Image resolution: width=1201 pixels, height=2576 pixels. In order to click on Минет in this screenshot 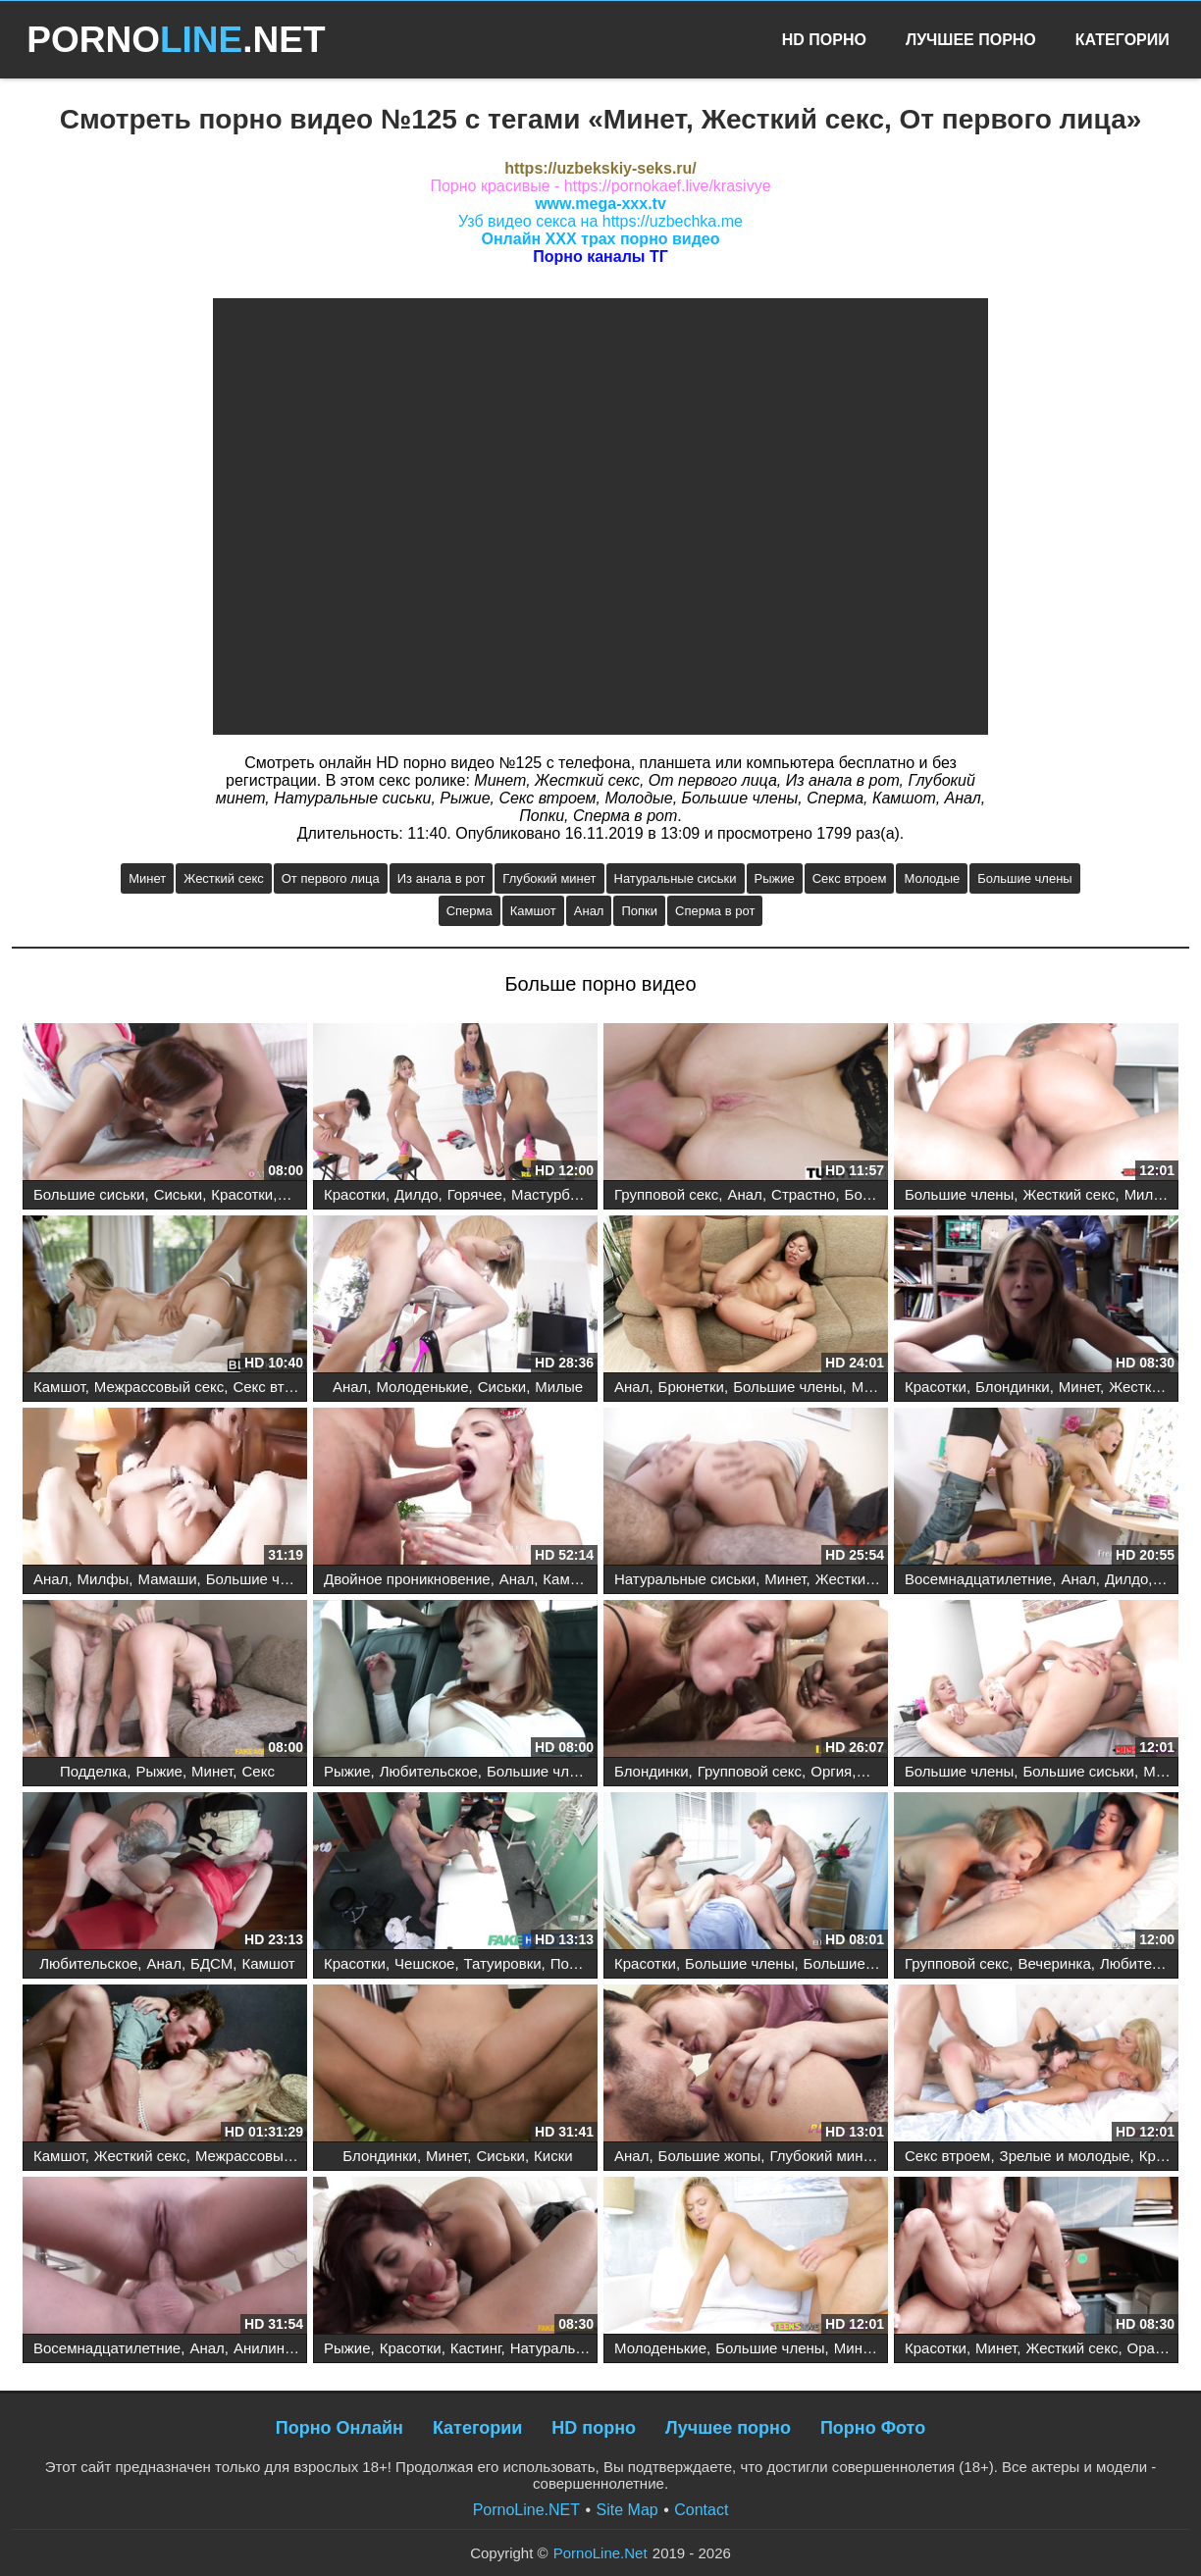, I will do `click(147, 878)`.